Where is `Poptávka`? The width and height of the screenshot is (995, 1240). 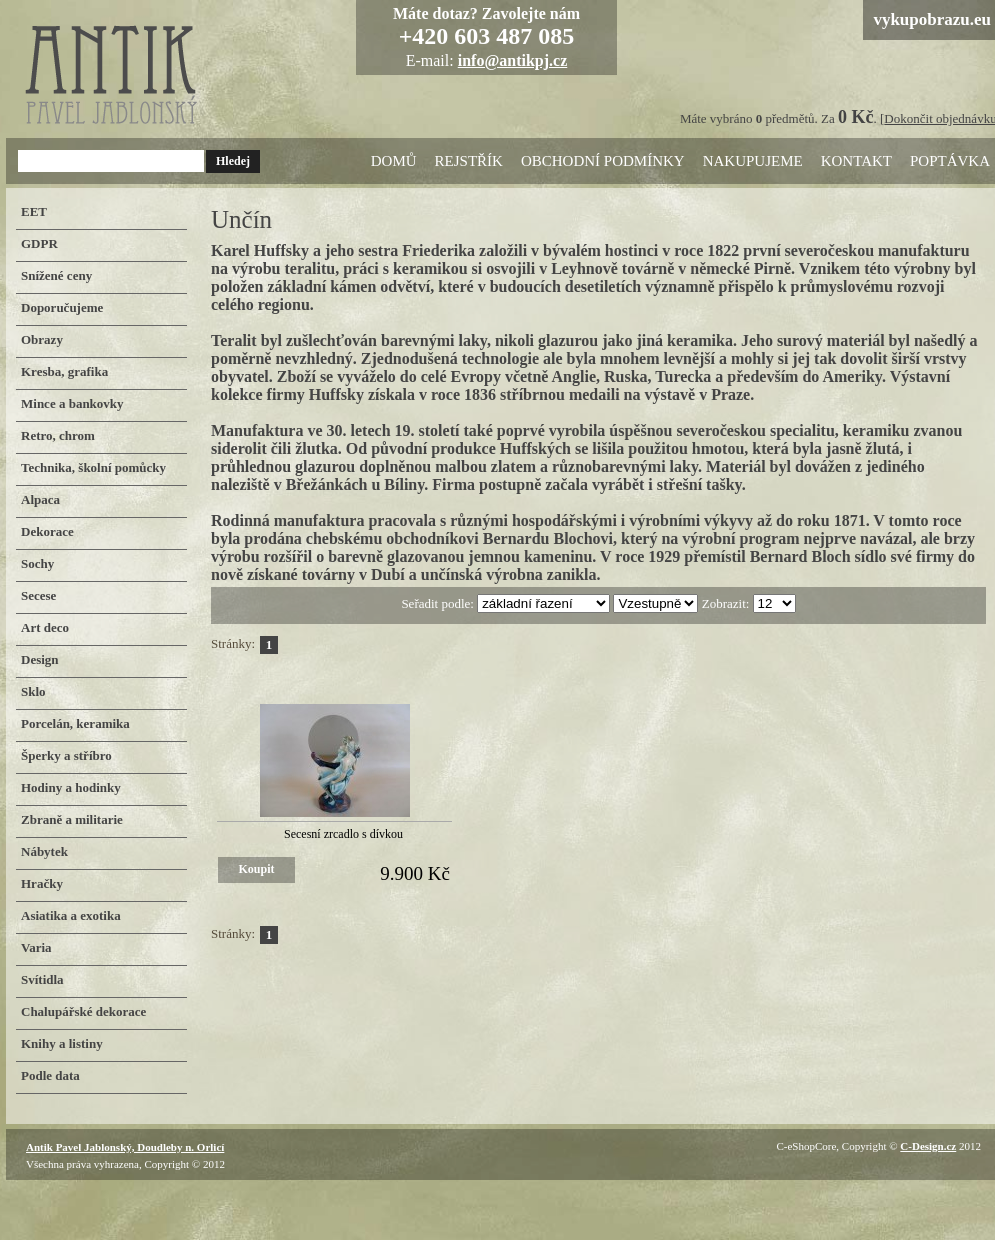 Poptávka is located at coordinates (950, 161).